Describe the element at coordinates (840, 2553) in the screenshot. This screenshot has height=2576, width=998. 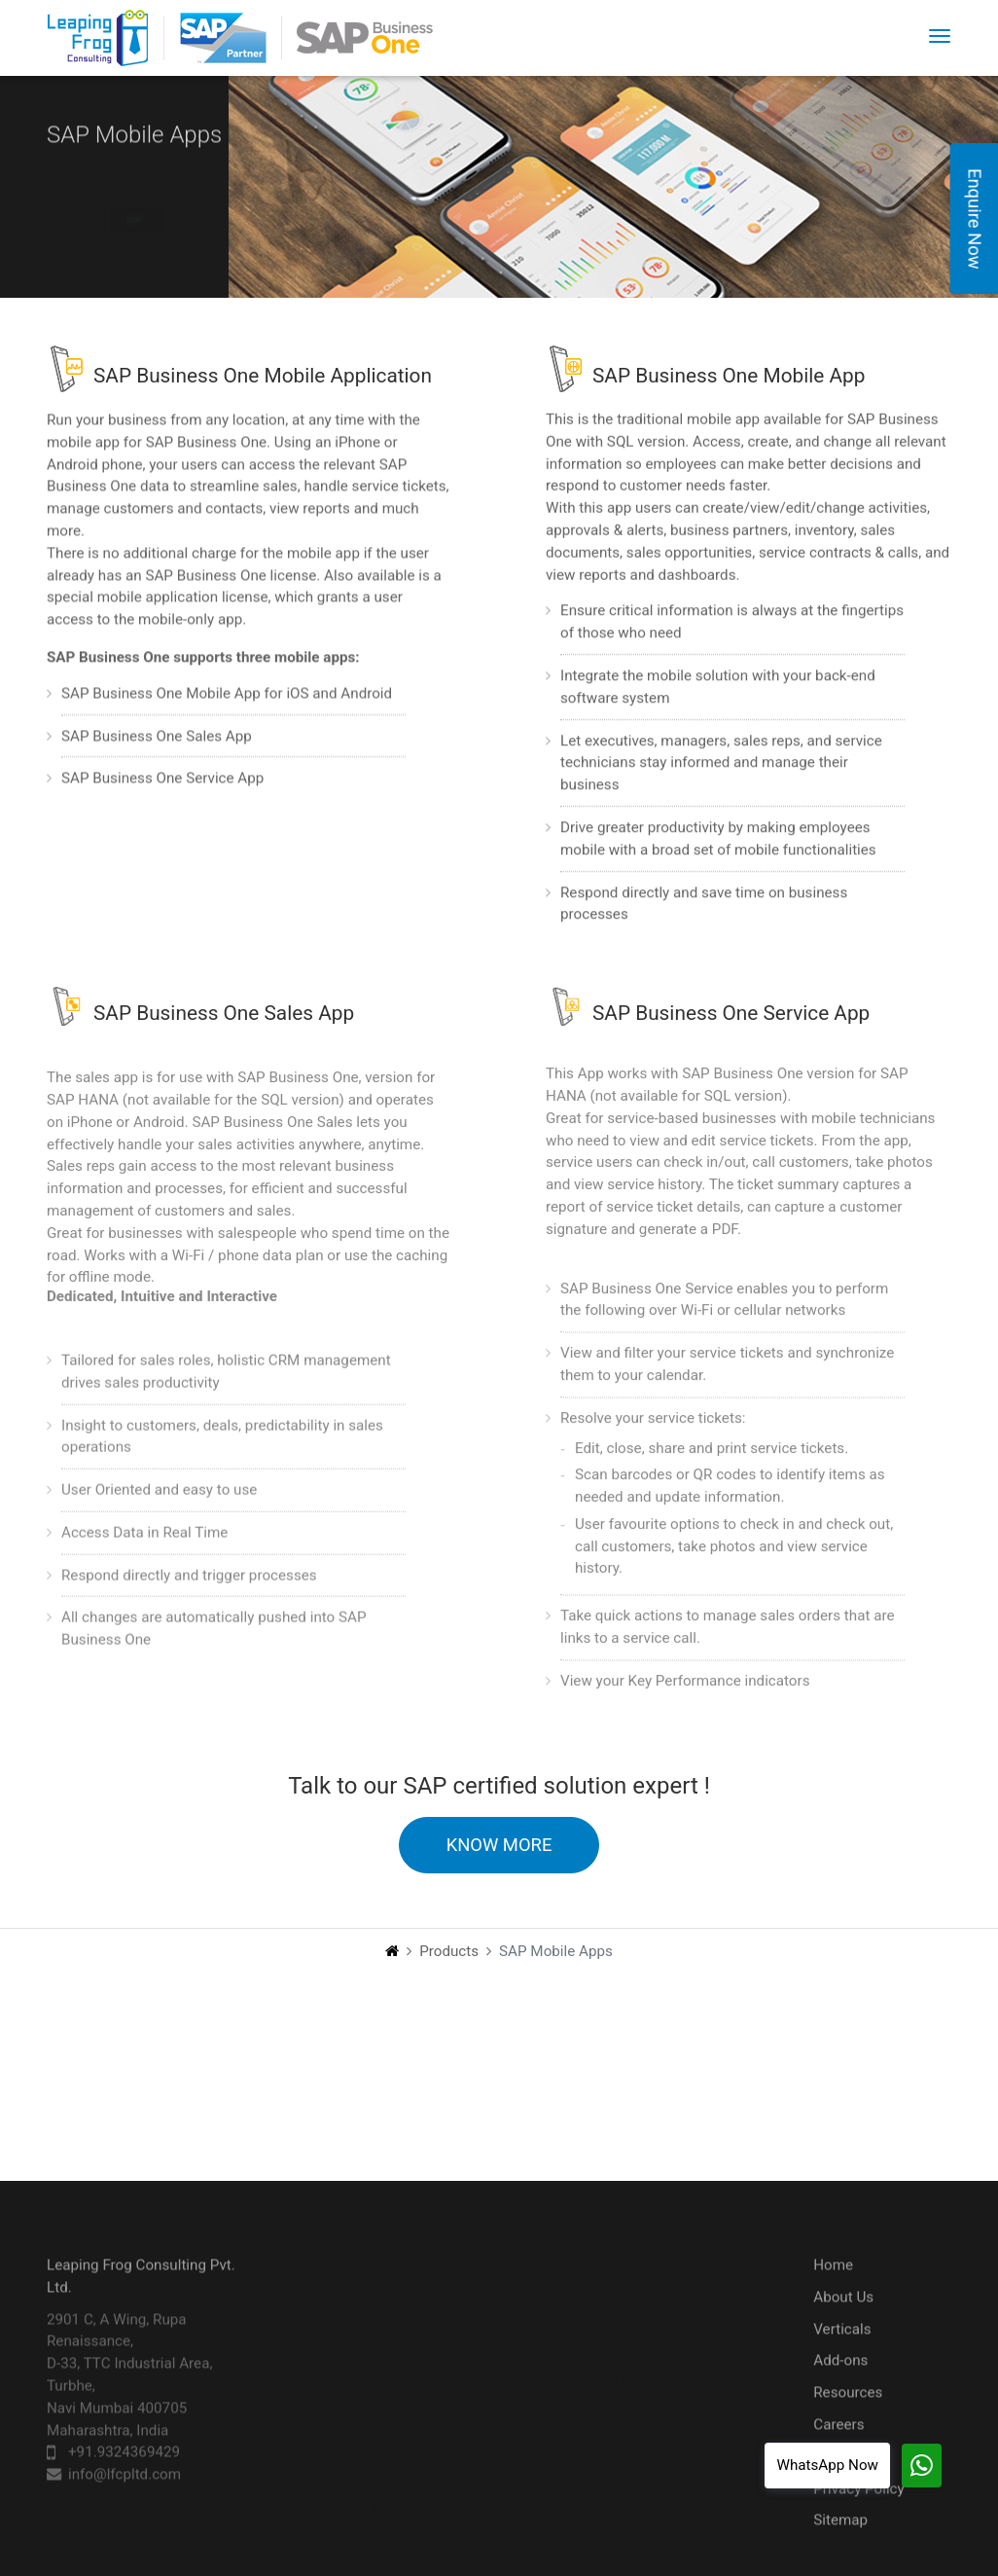
I see `Sitemap` at that location.